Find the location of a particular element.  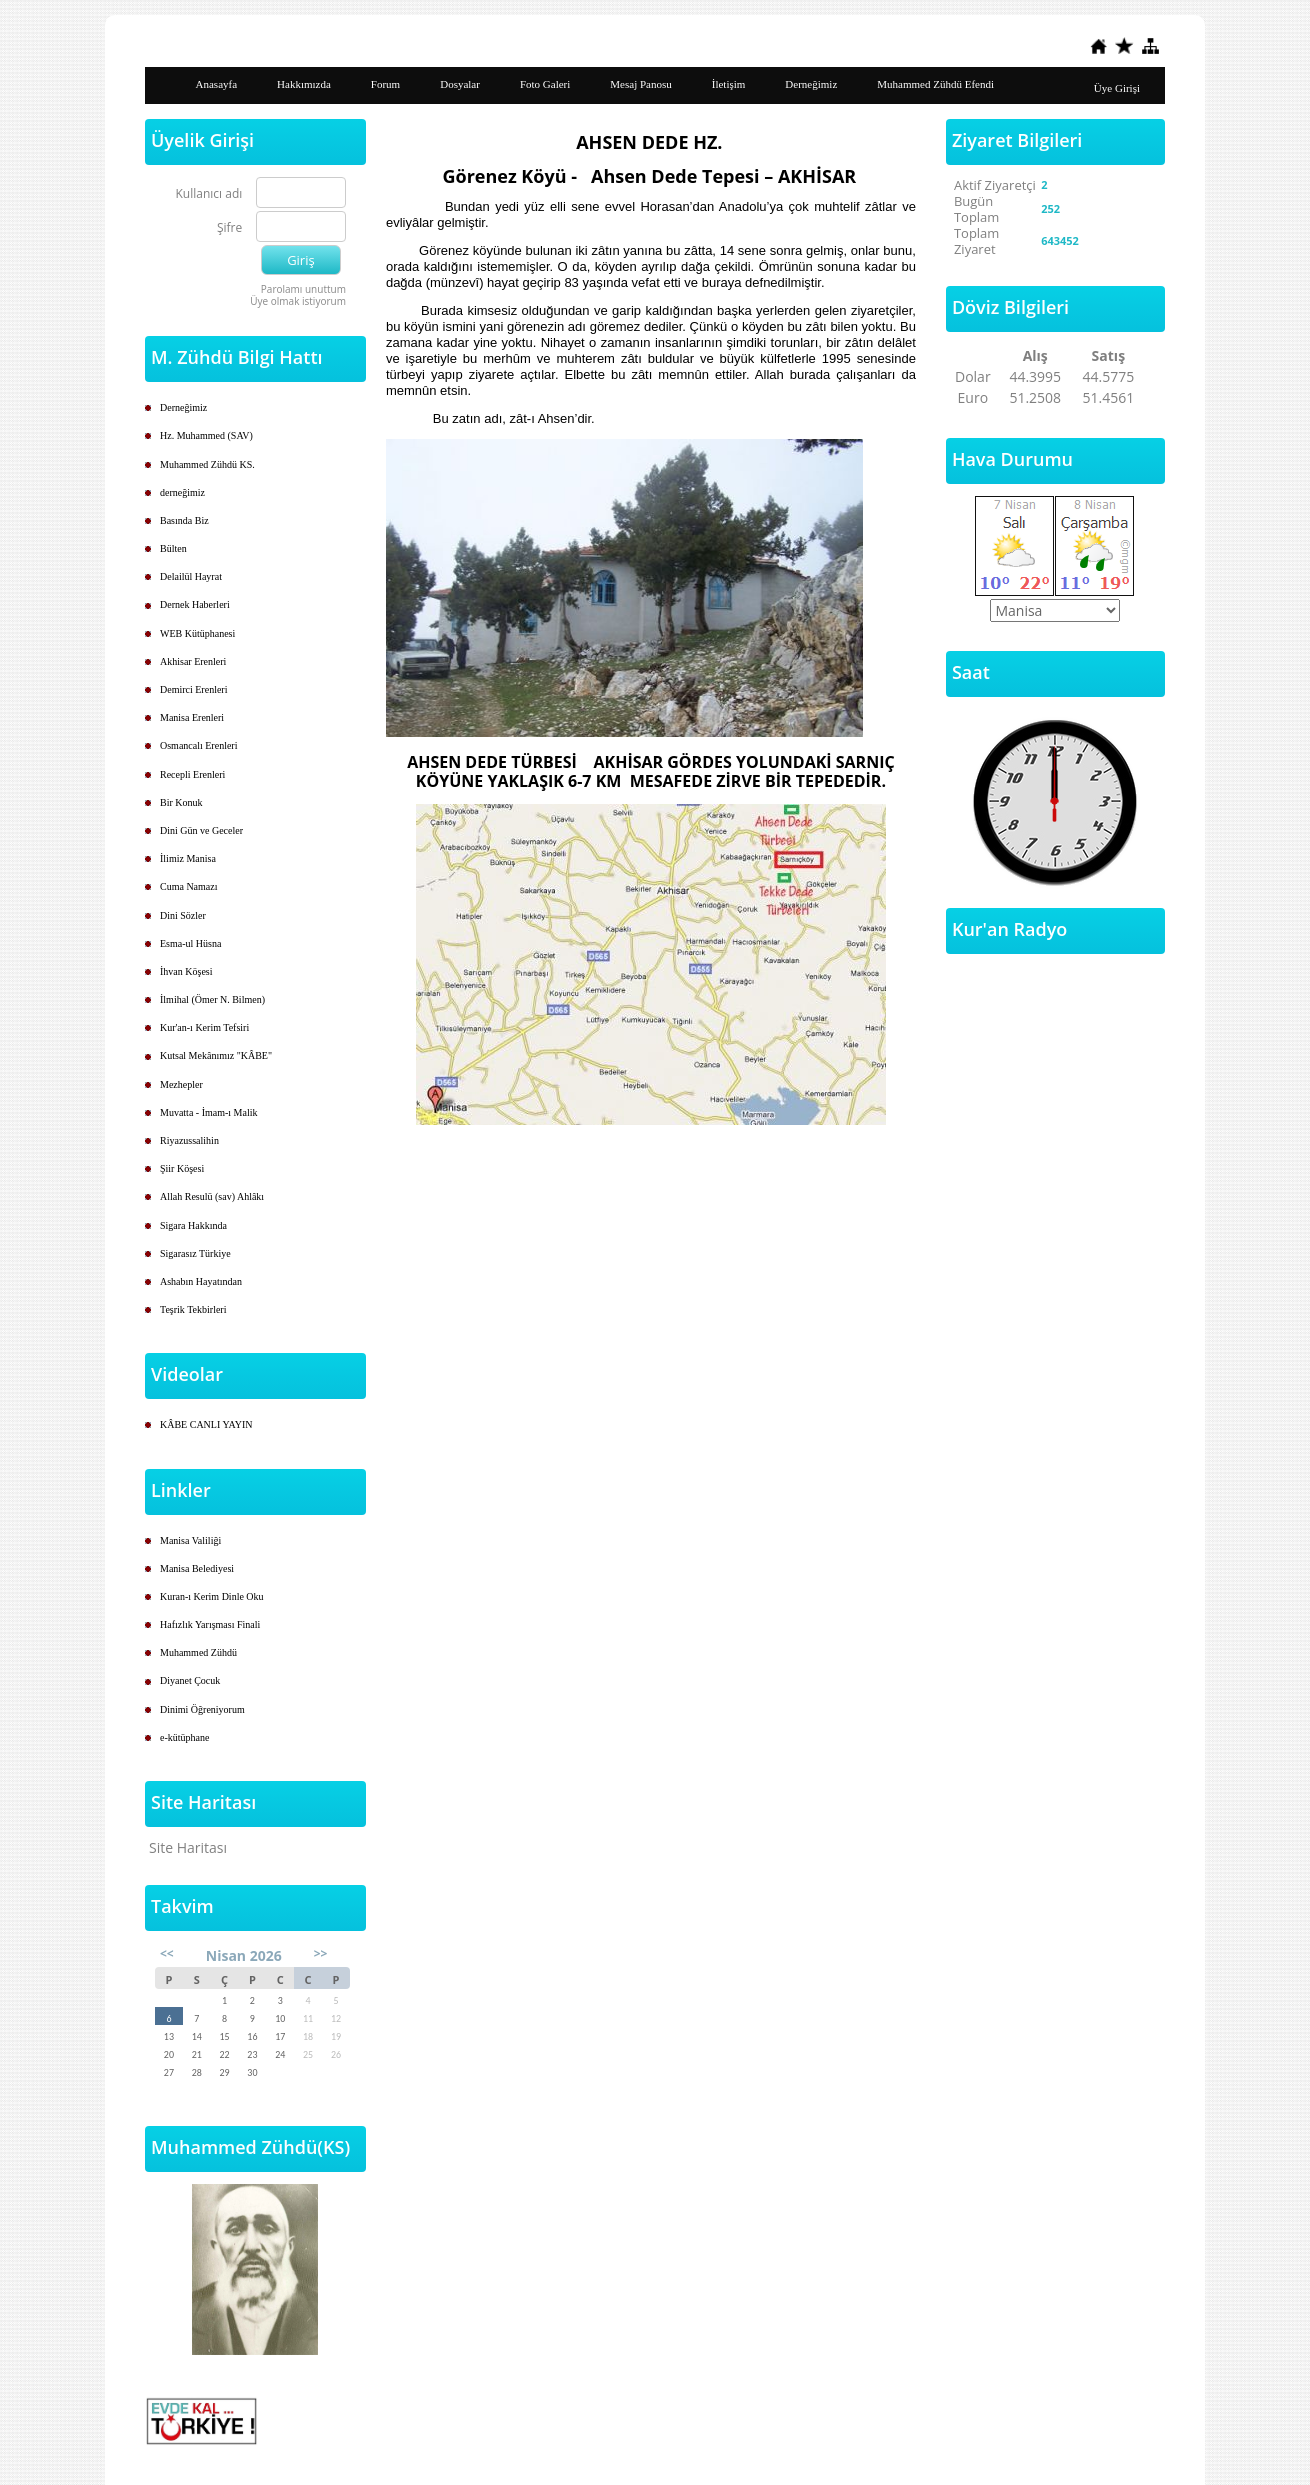

Manisa Valiliği is located at coordinates (190, 1540).